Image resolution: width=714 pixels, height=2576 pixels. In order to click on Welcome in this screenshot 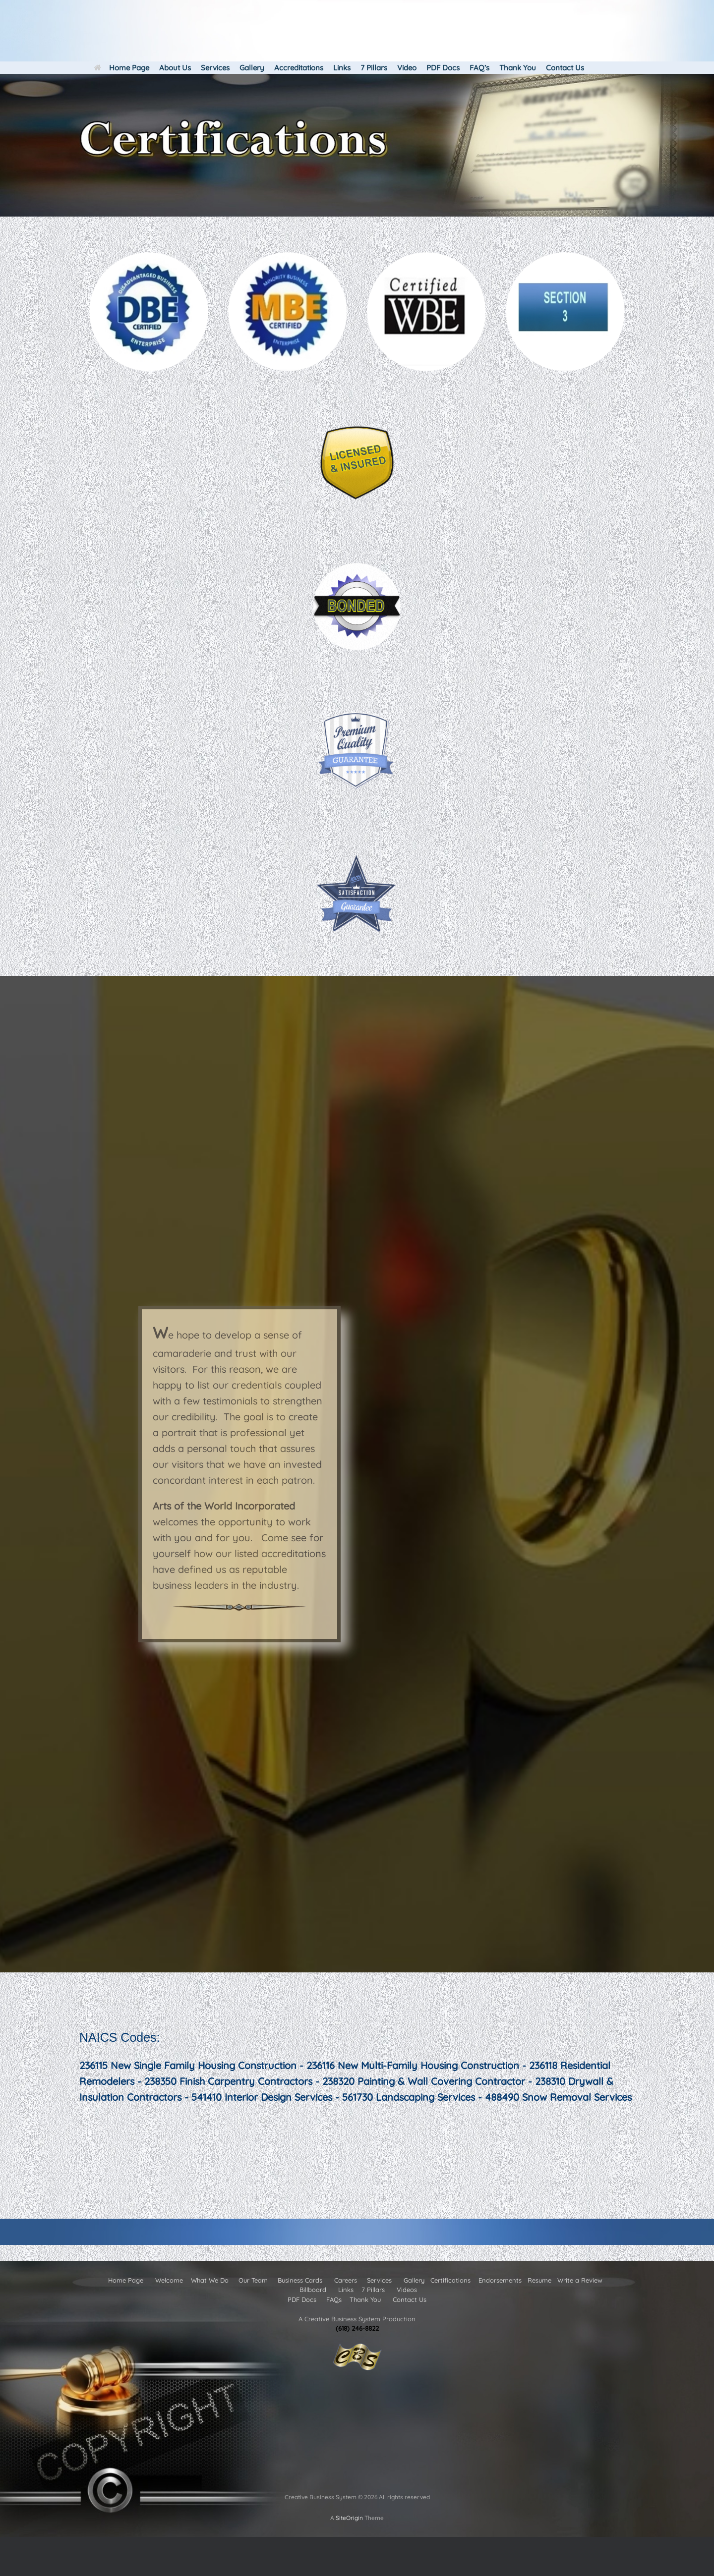, I will do `click(169, 2280)`.